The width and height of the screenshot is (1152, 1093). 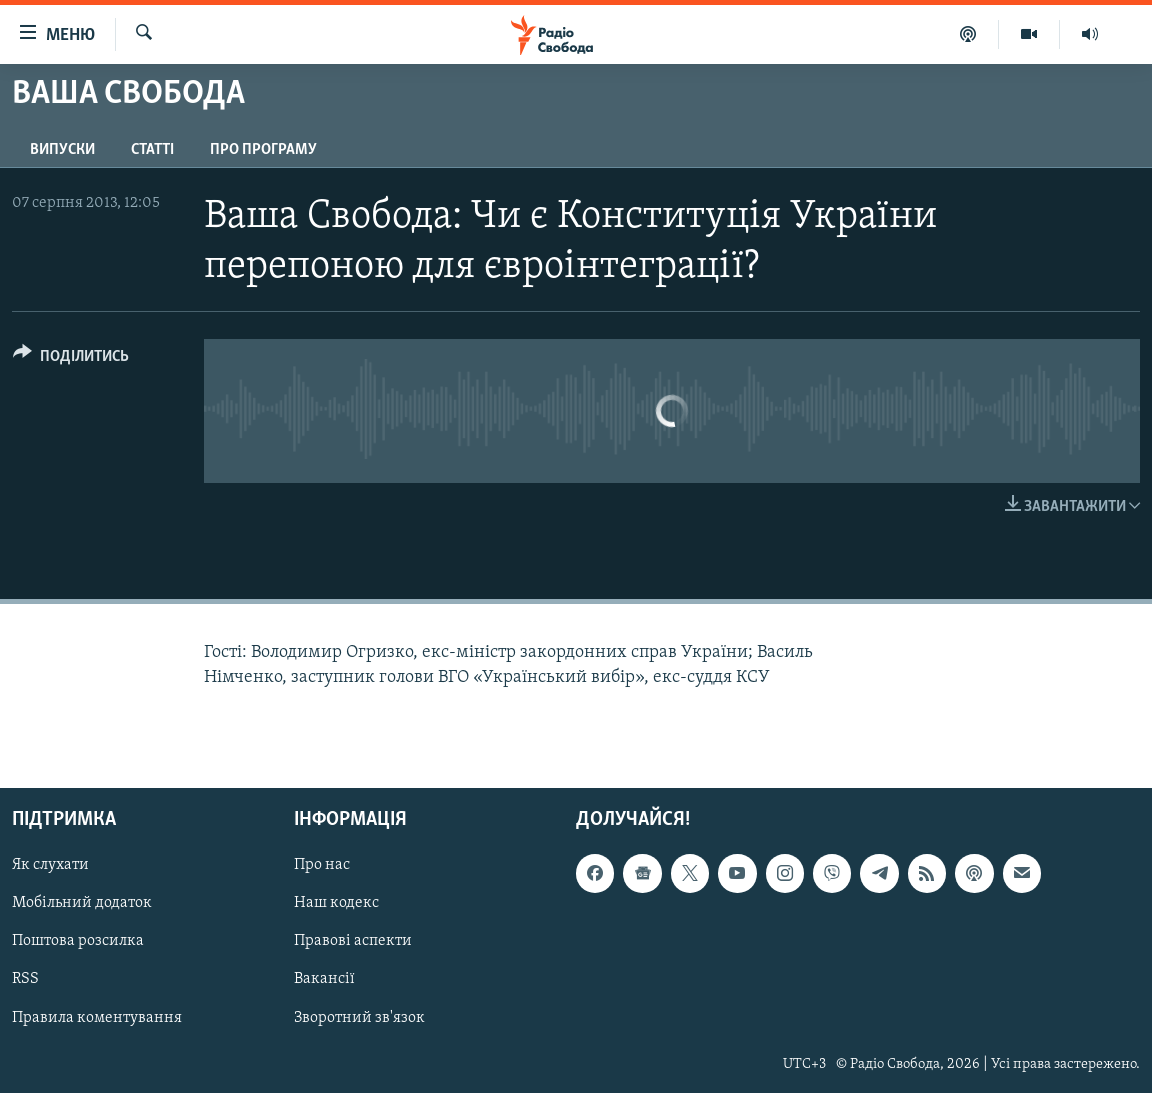 What do you see at coordinates (78, 942) in the screenshot?
I see `Поштова розсилка` at bounding box center [78, 942].